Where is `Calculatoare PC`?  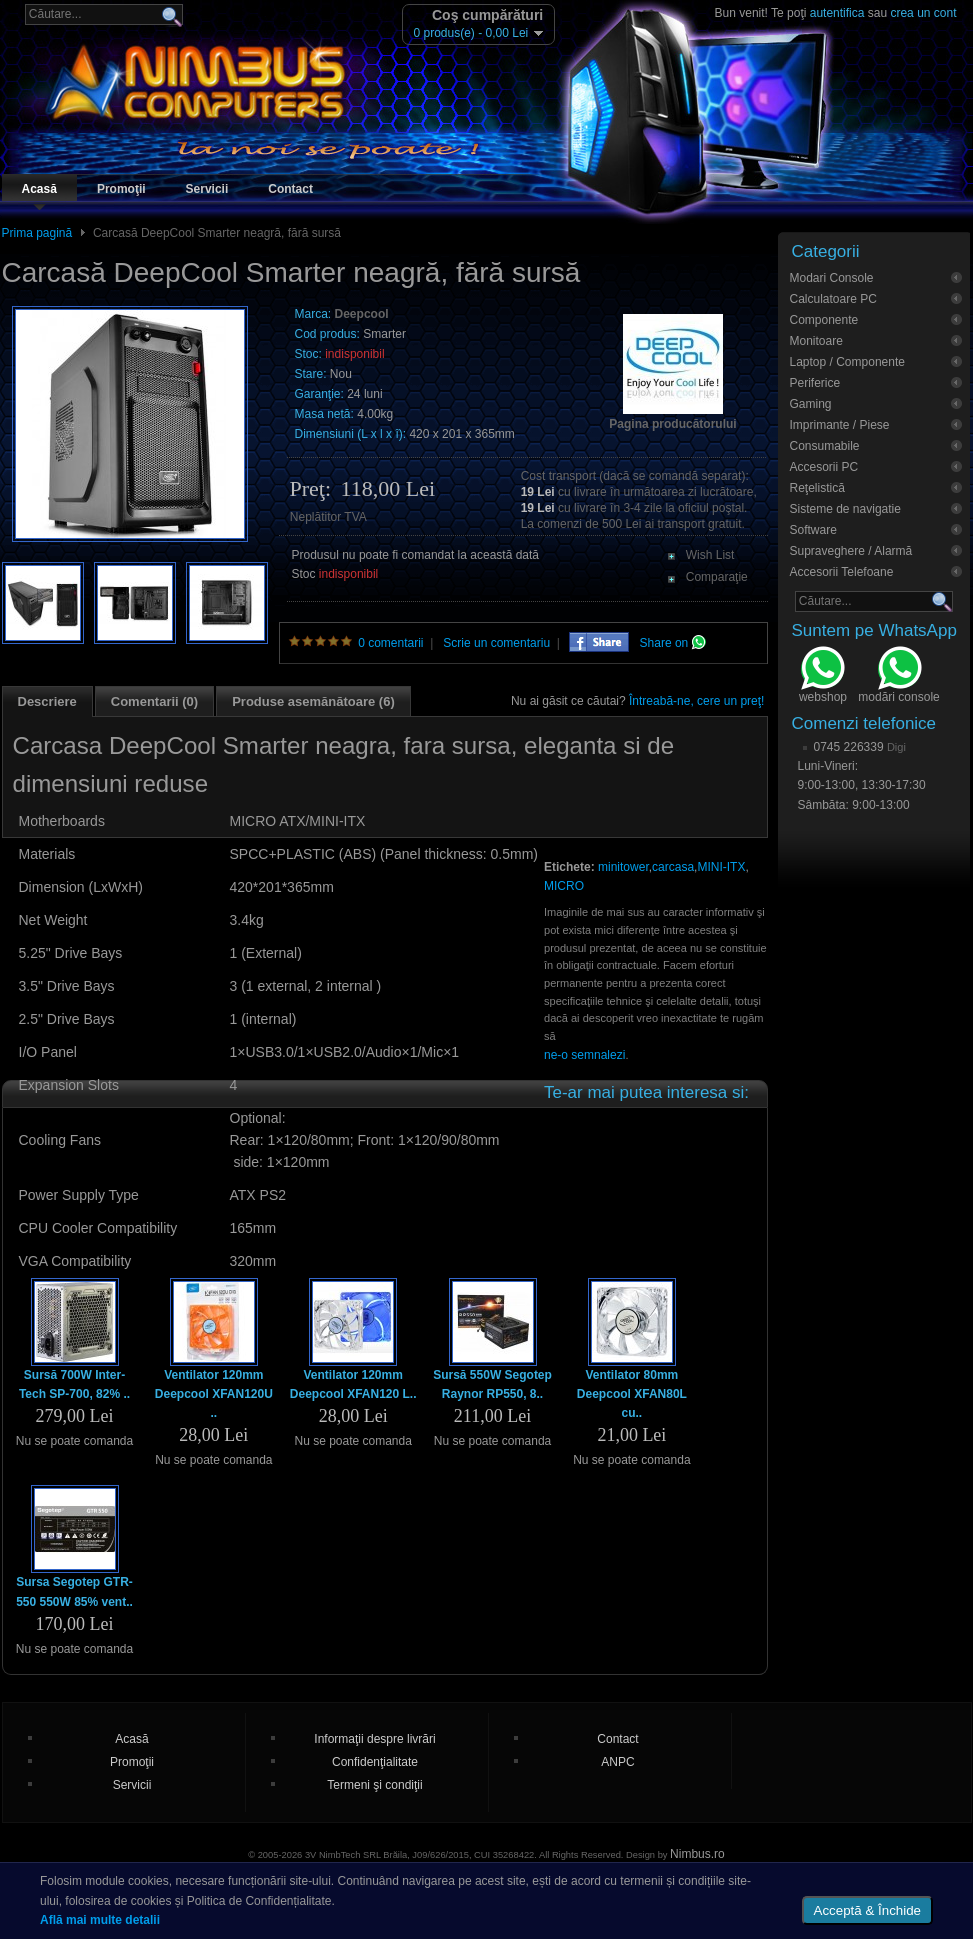
Calculatoare PC is located at coordinates (833, 299).